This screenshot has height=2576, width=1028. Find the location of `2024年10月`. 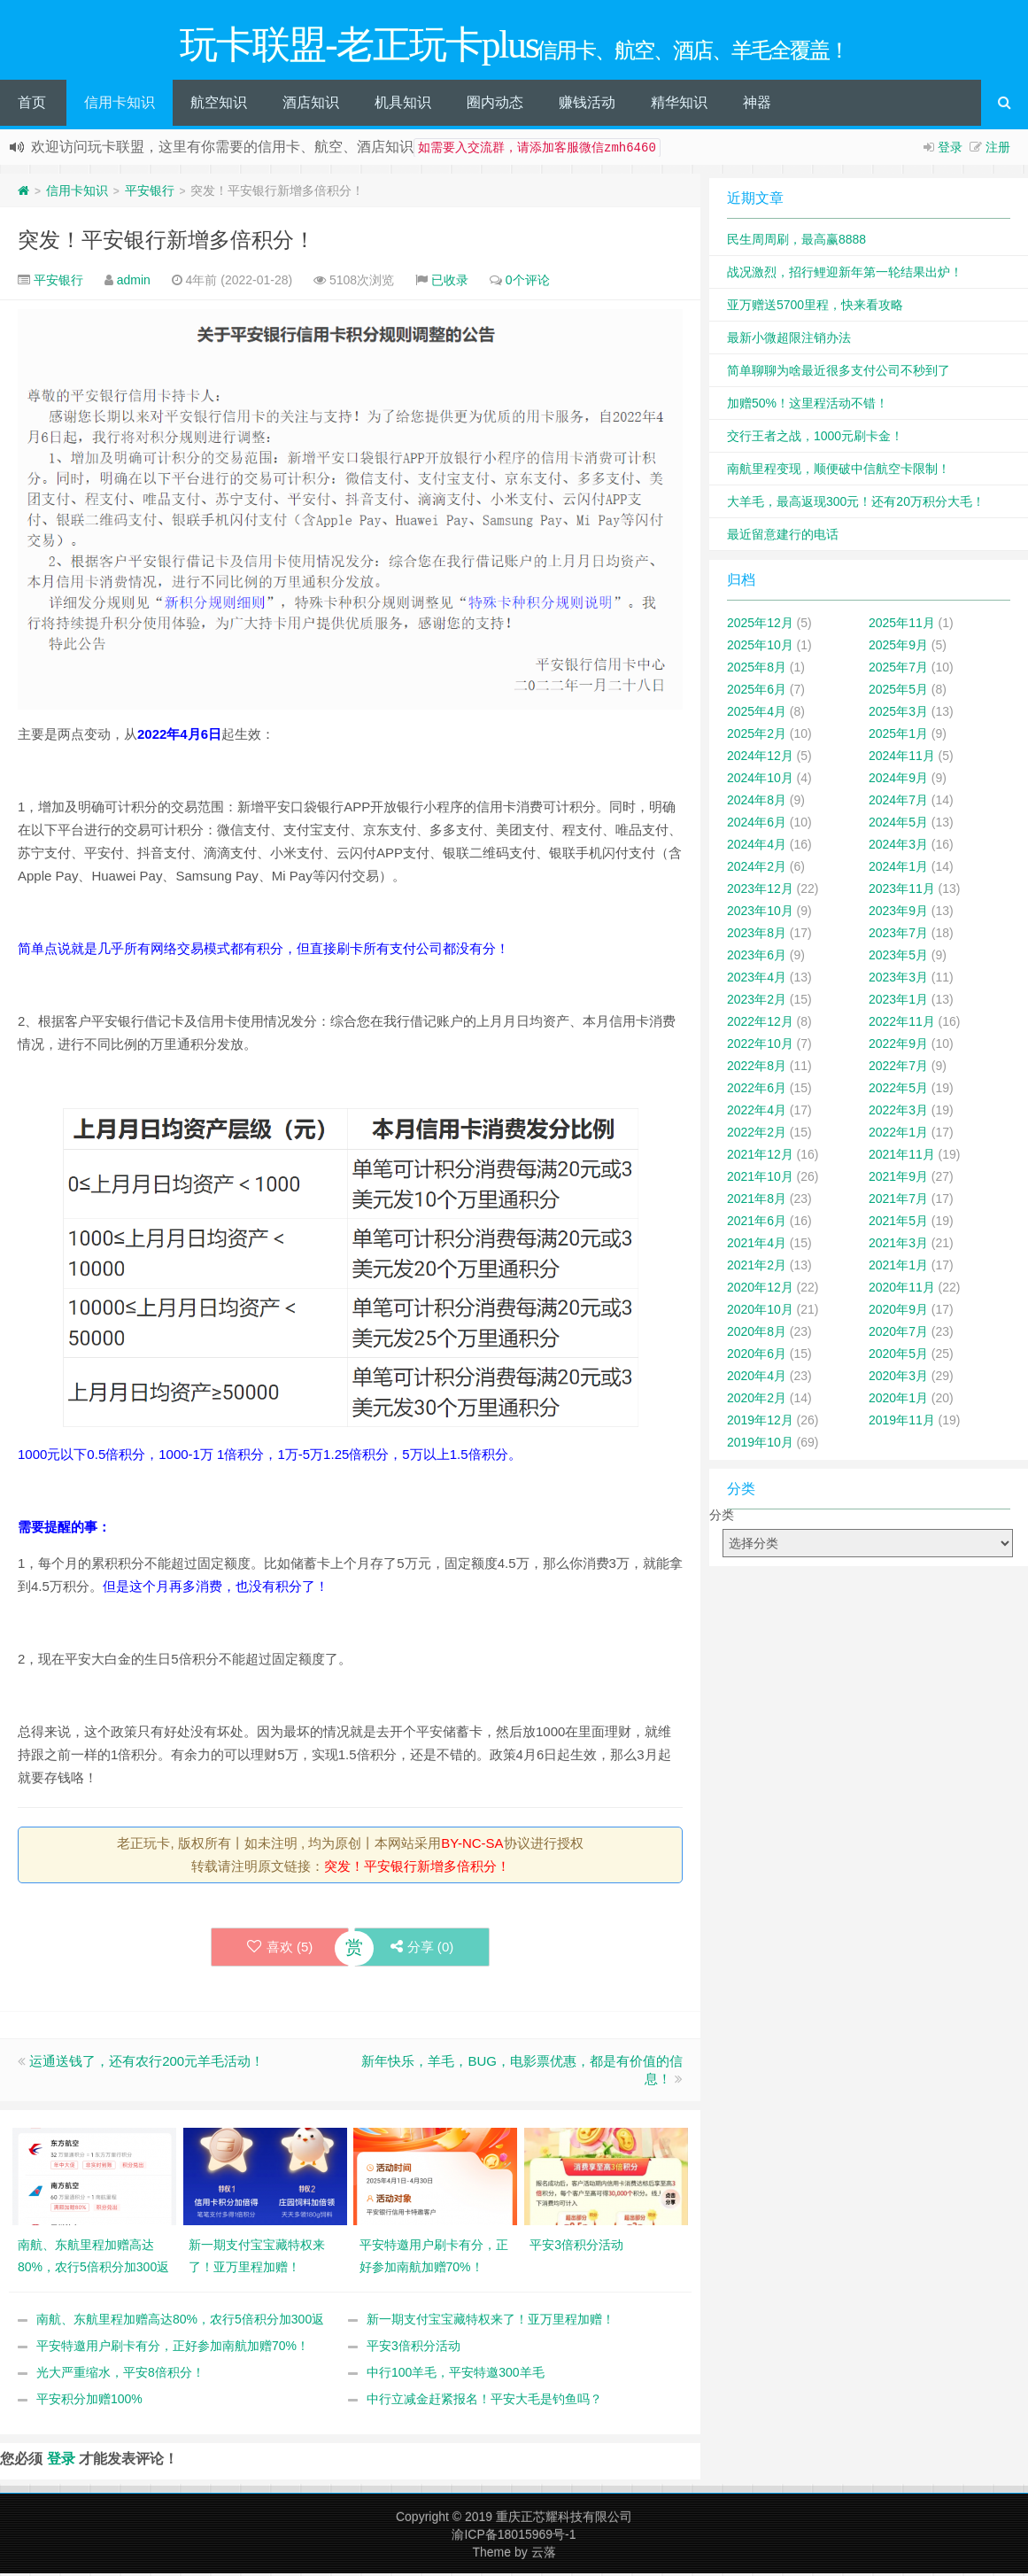

2024年10月 is located at coordinates (760, 780).